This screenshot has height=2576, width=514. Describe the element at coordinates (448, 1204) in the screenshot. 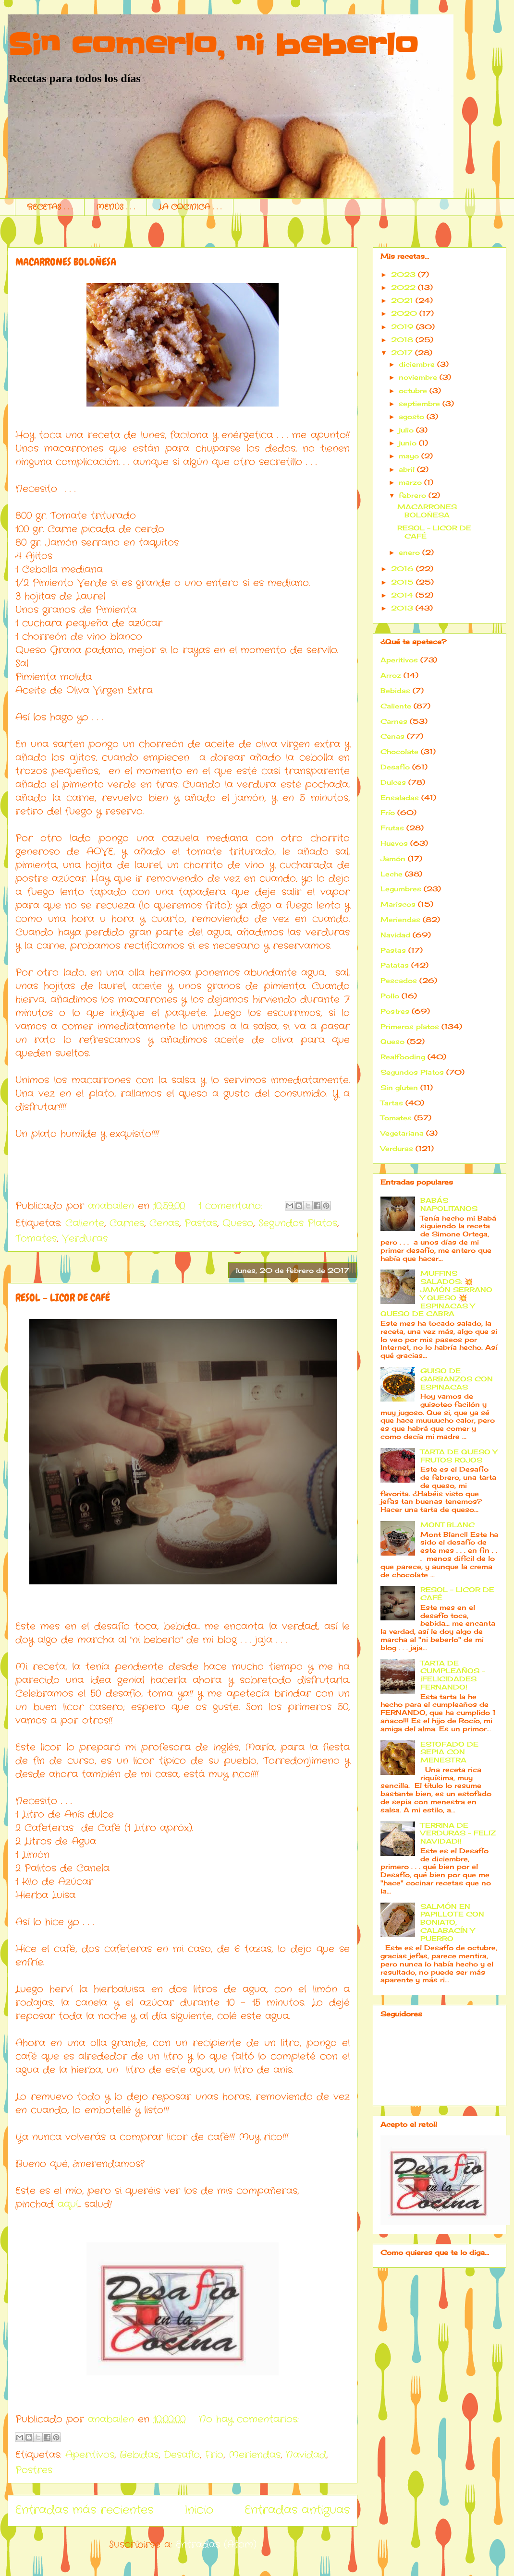

I see `BABÁS NAPOLITANOS` at that location.